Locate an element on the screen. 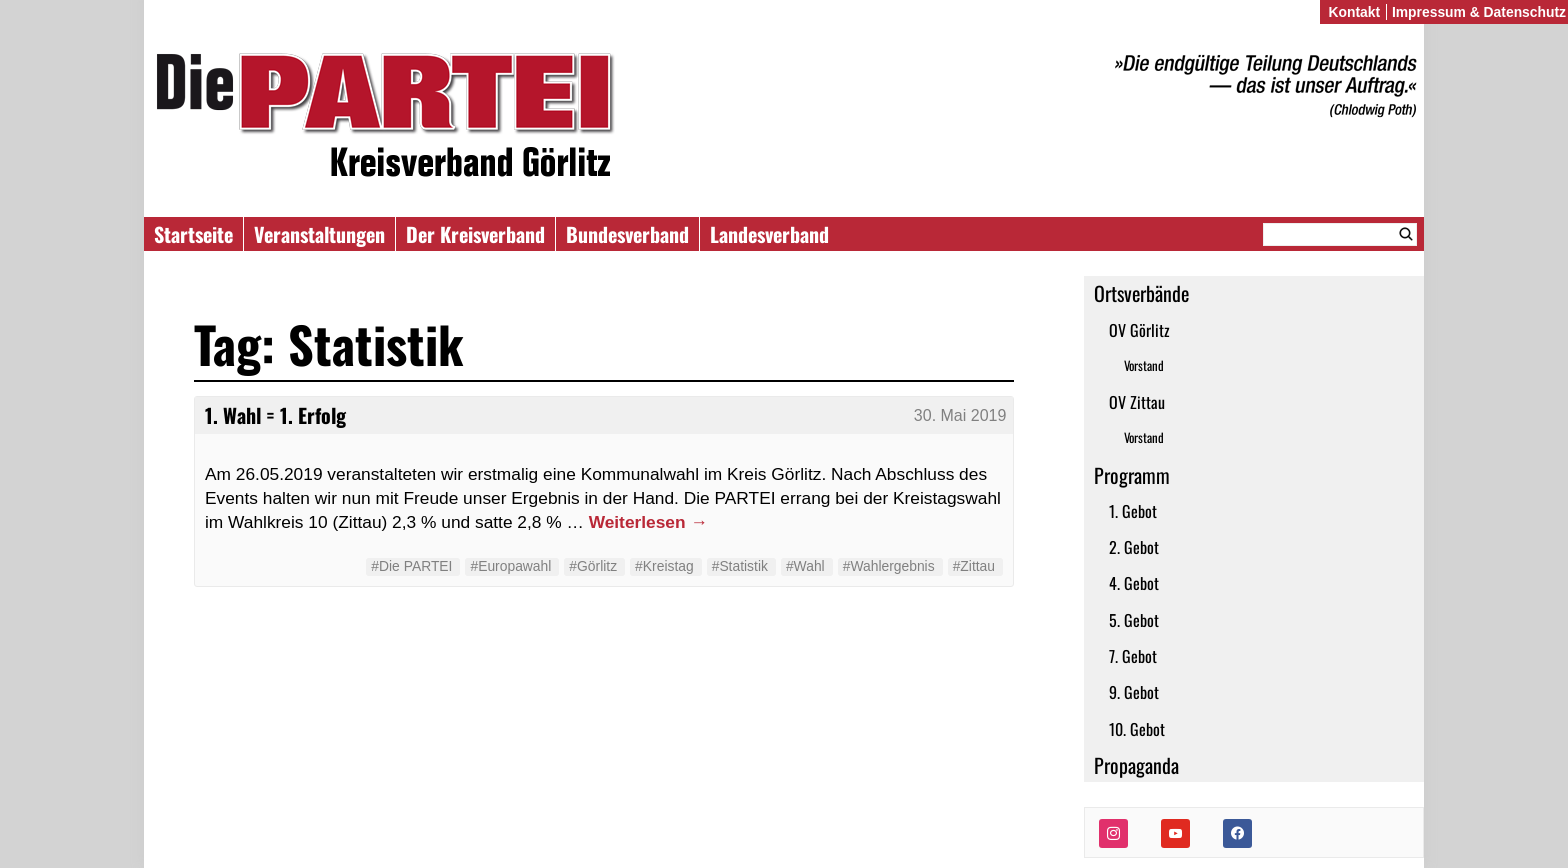  OV Zittau is located at coordinates (1137, 402).